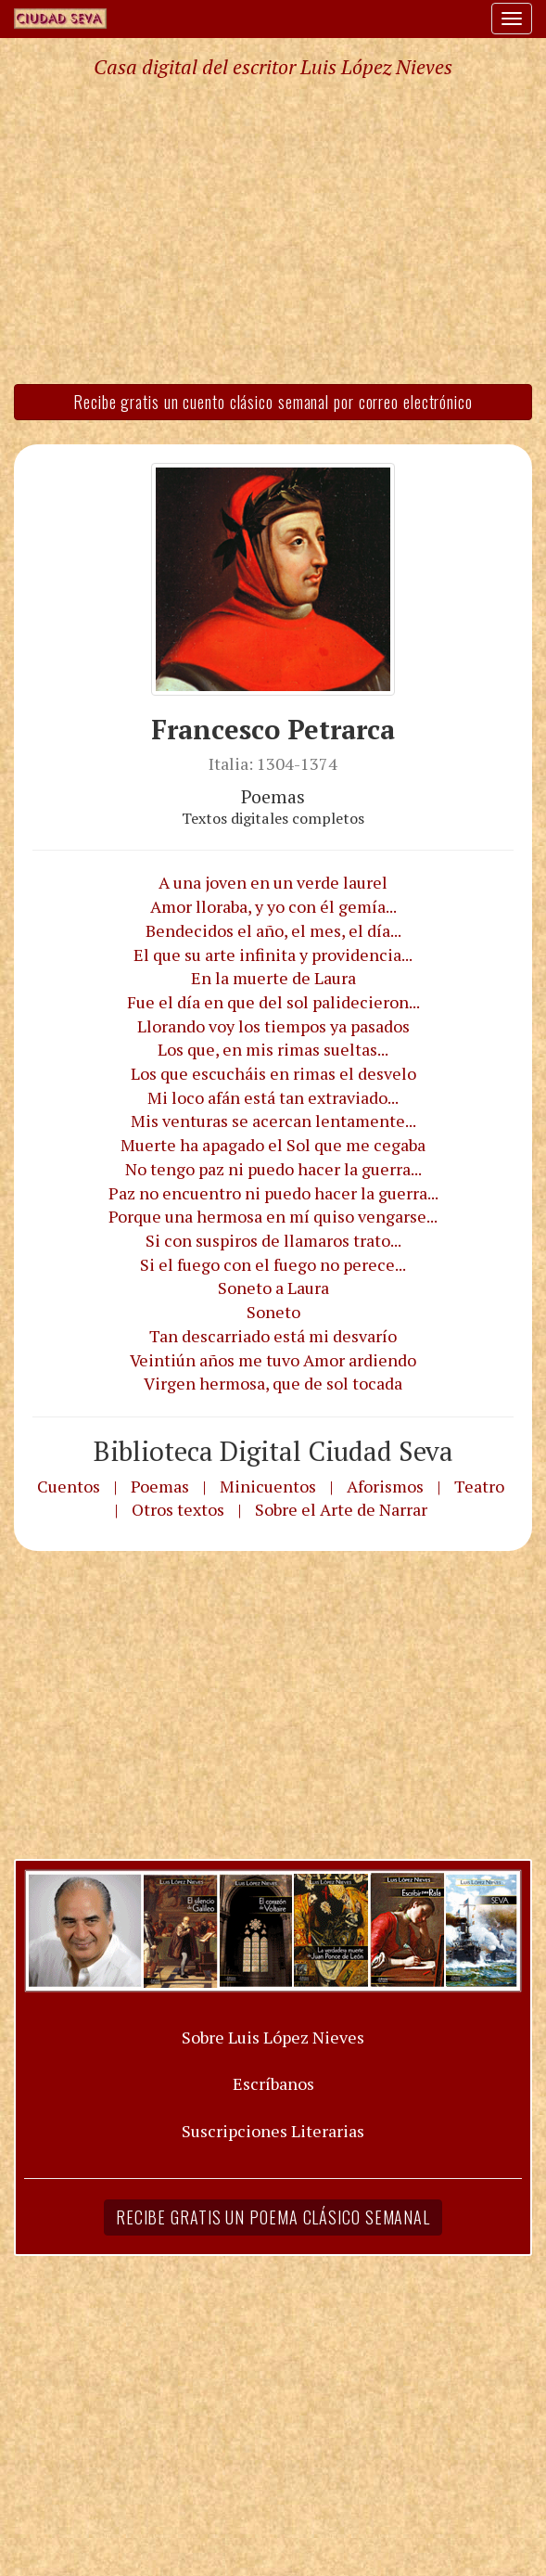 This screenshot has width=546, height=2576. Describe the element at coordinates (273, 2083) in the screenshot. I see `Escríbanos` at that location.